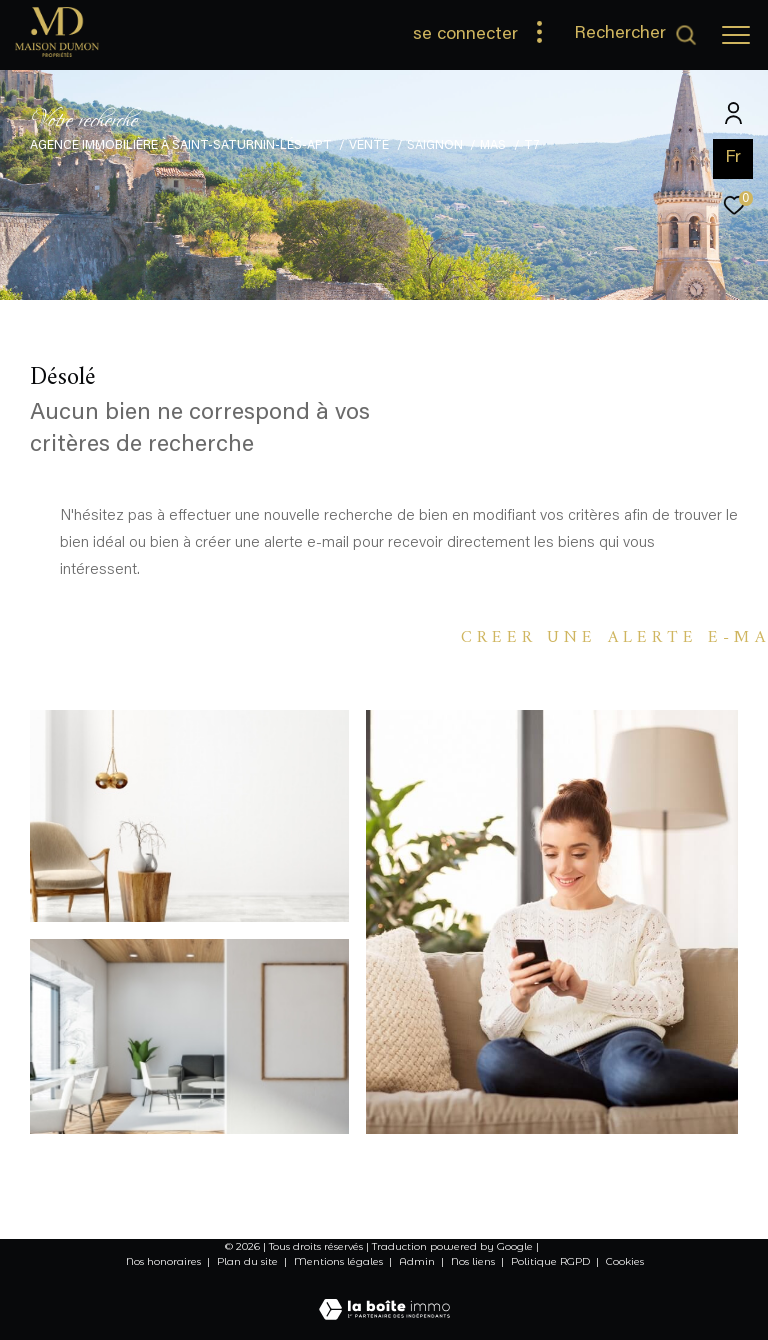  What do you see at coordinates (493, 146) in the screenshot?
I see `Mas` at bounding box center [493, 146].